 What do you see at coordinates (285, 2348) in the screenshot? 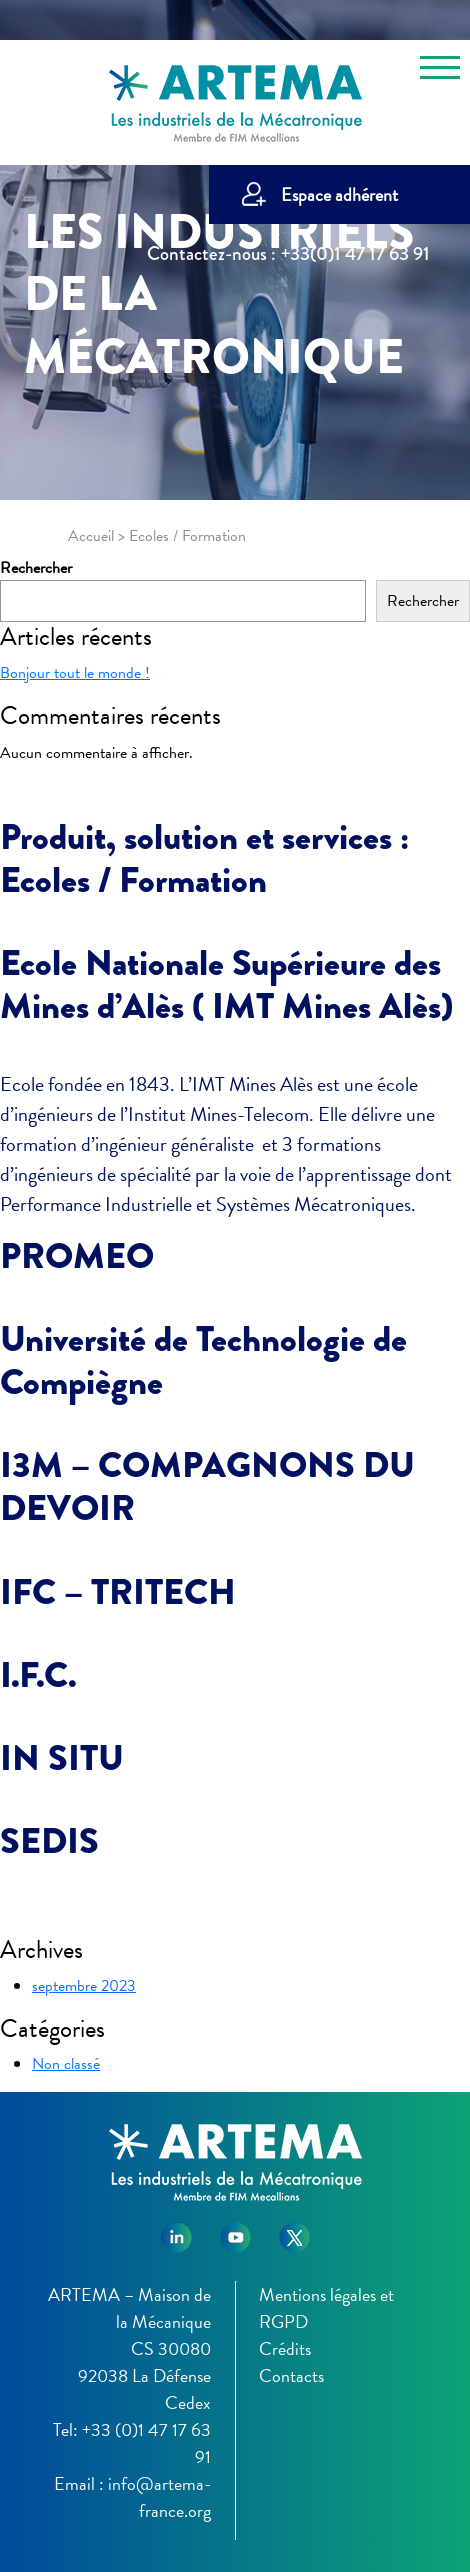
I see `Crédits` at bounding box center [285, 2348].